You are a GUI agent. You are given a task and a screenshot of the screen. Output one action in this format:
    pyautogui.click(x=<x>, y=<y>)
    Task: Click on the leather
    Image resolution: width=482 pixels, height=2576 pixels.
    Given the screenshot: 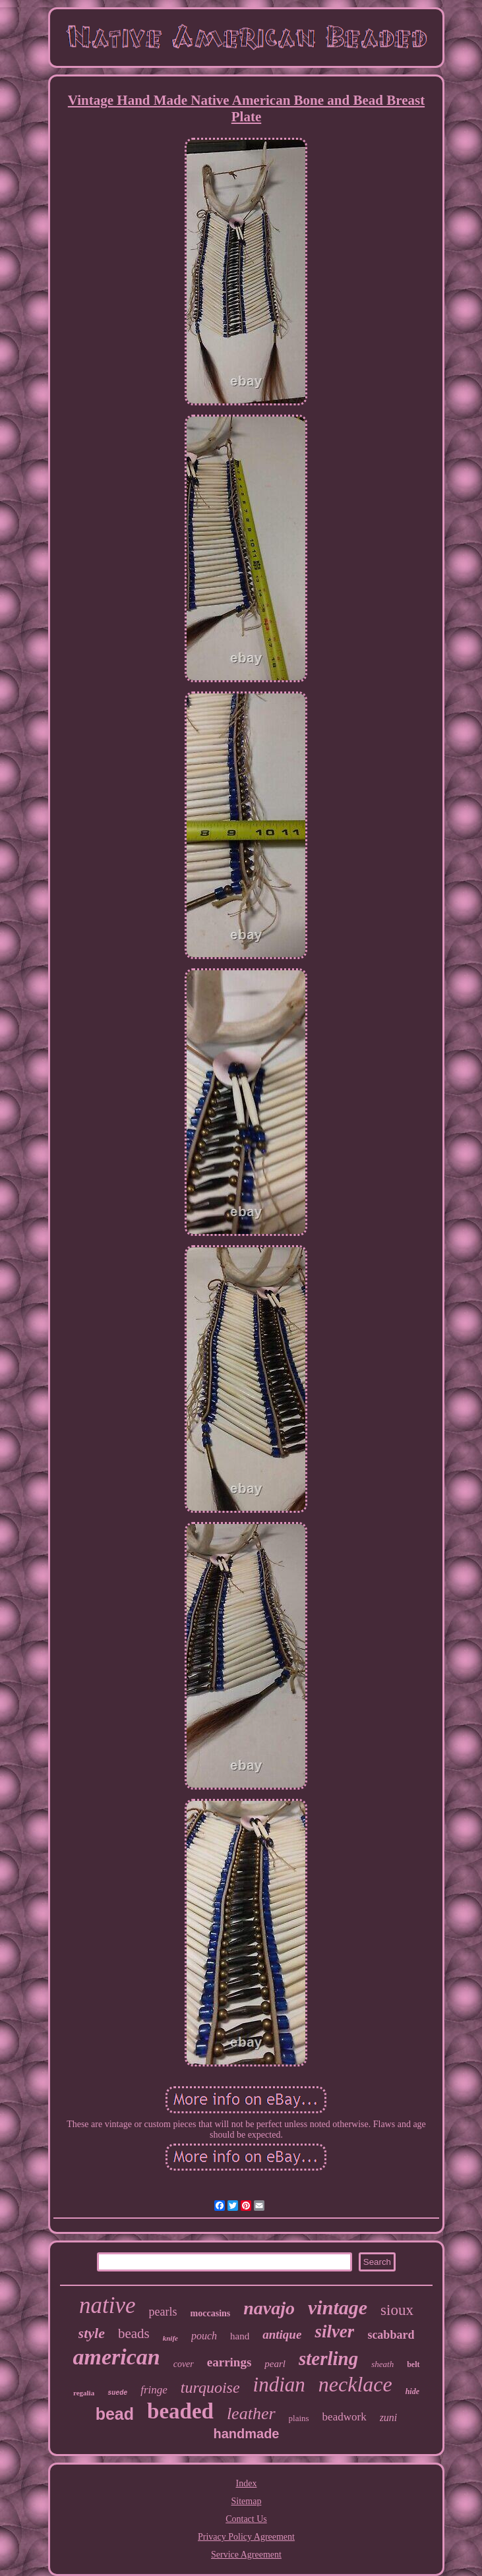 What is the action you would take?
    pyautogui.click(x=251, y=2413)
    